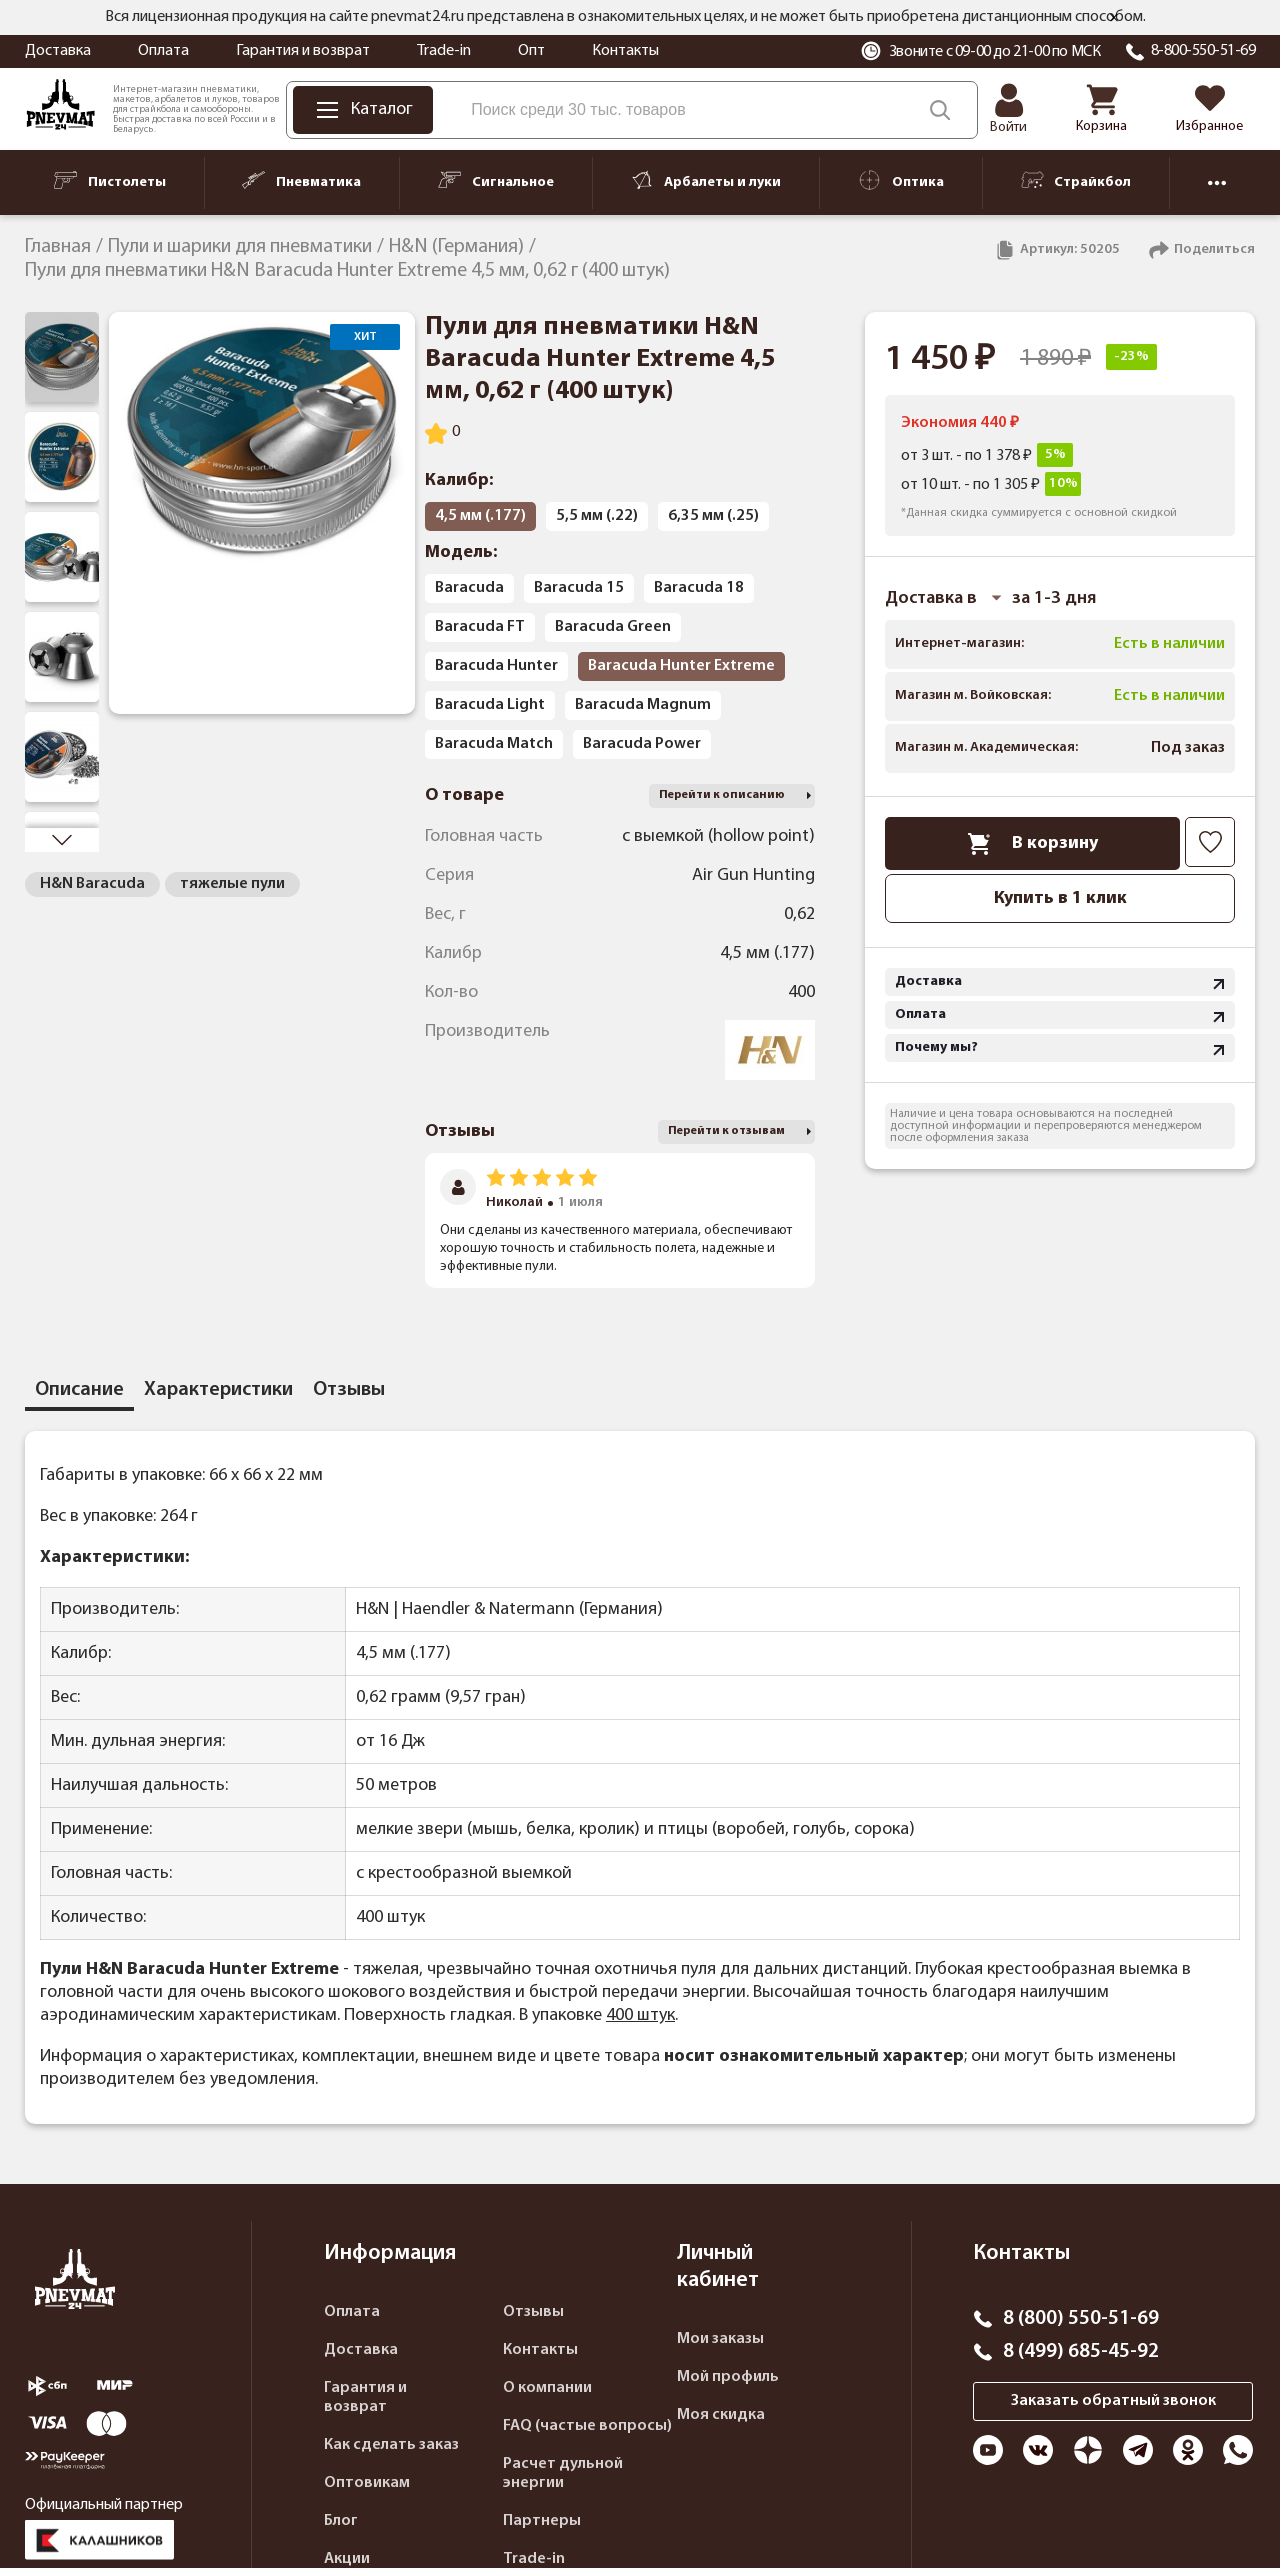  Describe the element at coordinates (587, 2426) in the screenshot. I see `FAQ (частые вопросы)` at that location.